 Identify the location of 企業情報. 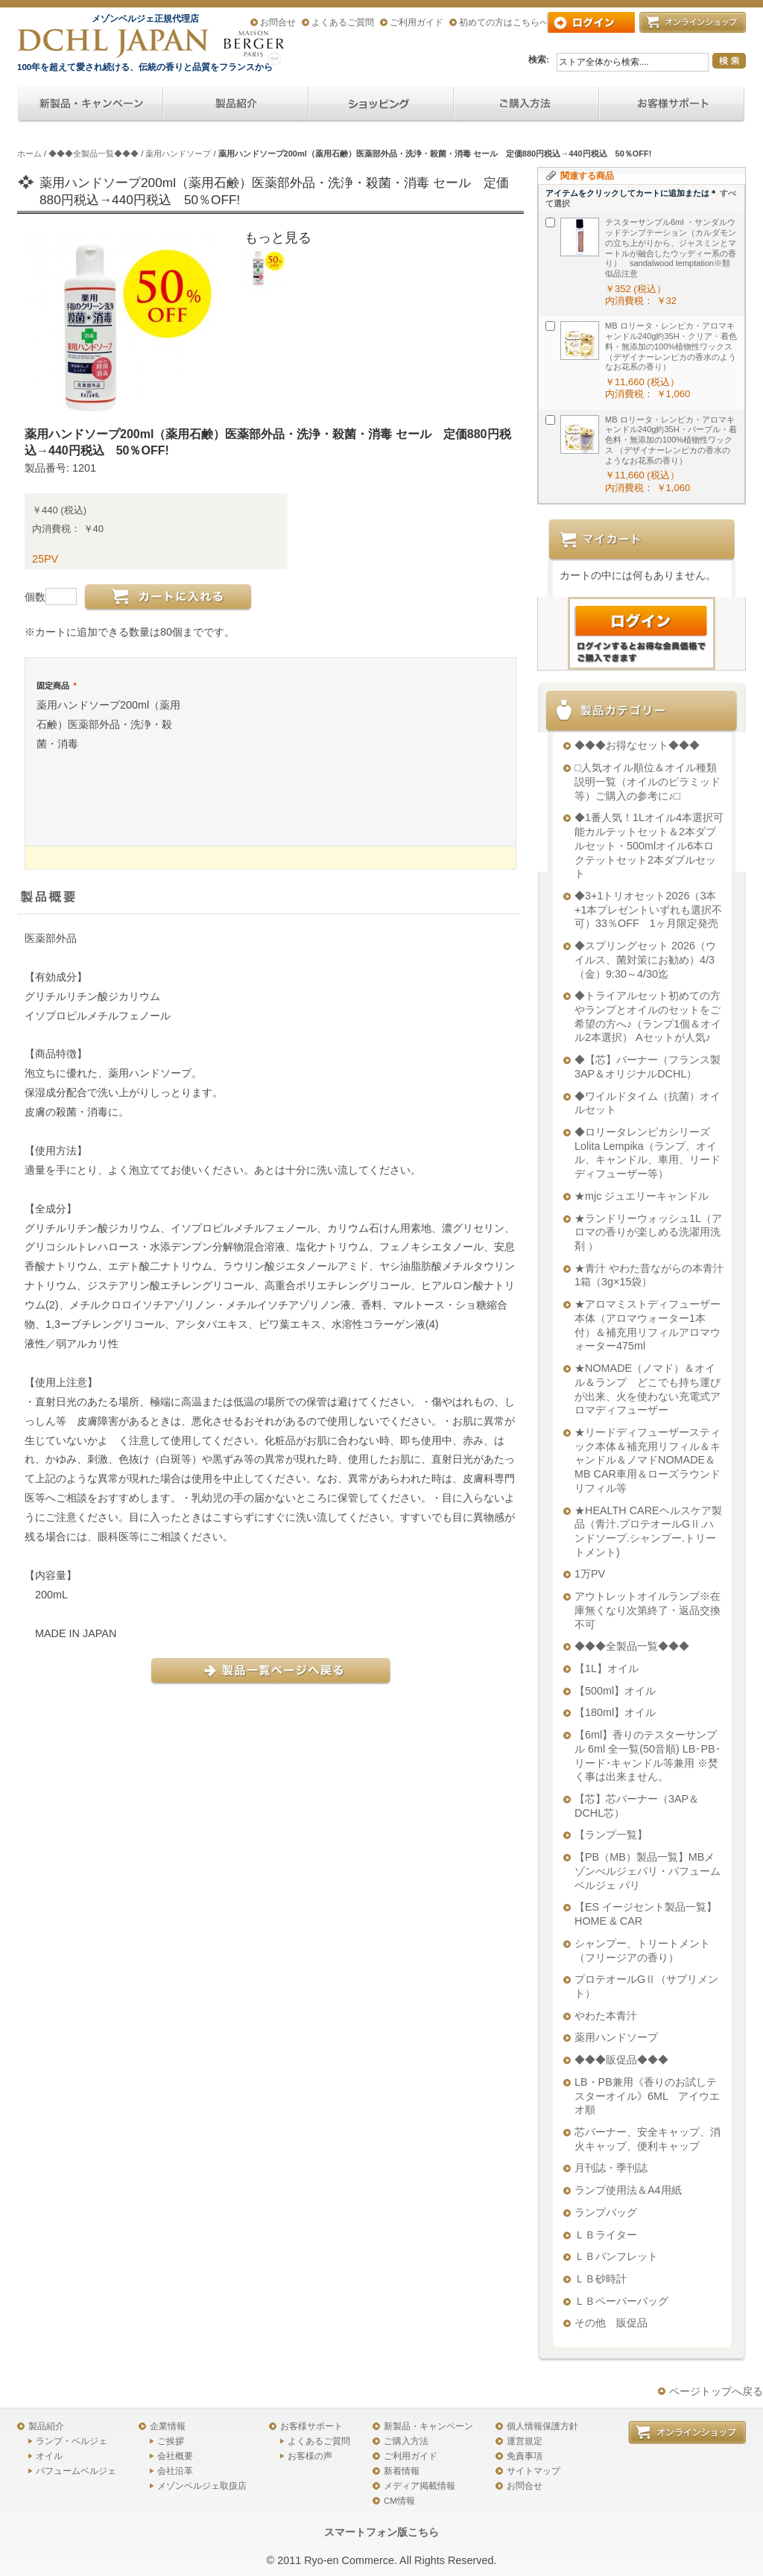
(168, 2426).